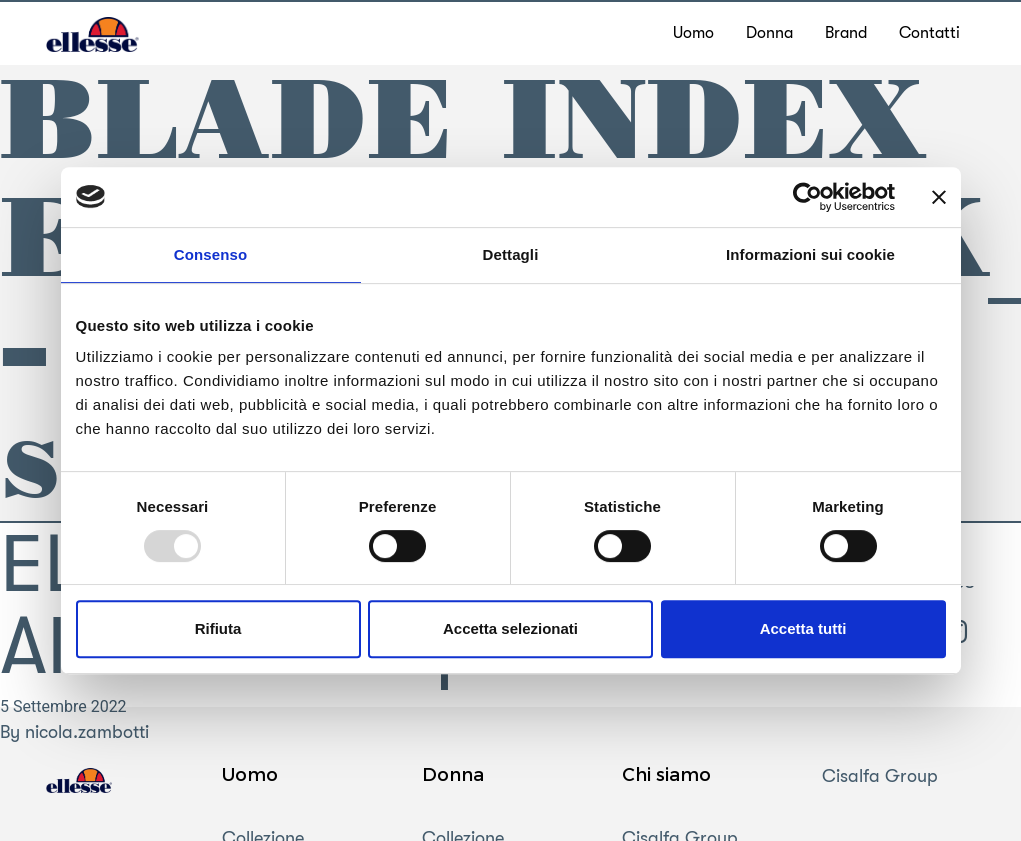 The image size is (1021, 841). I want to click on Chi siamo, so click(666, 773).